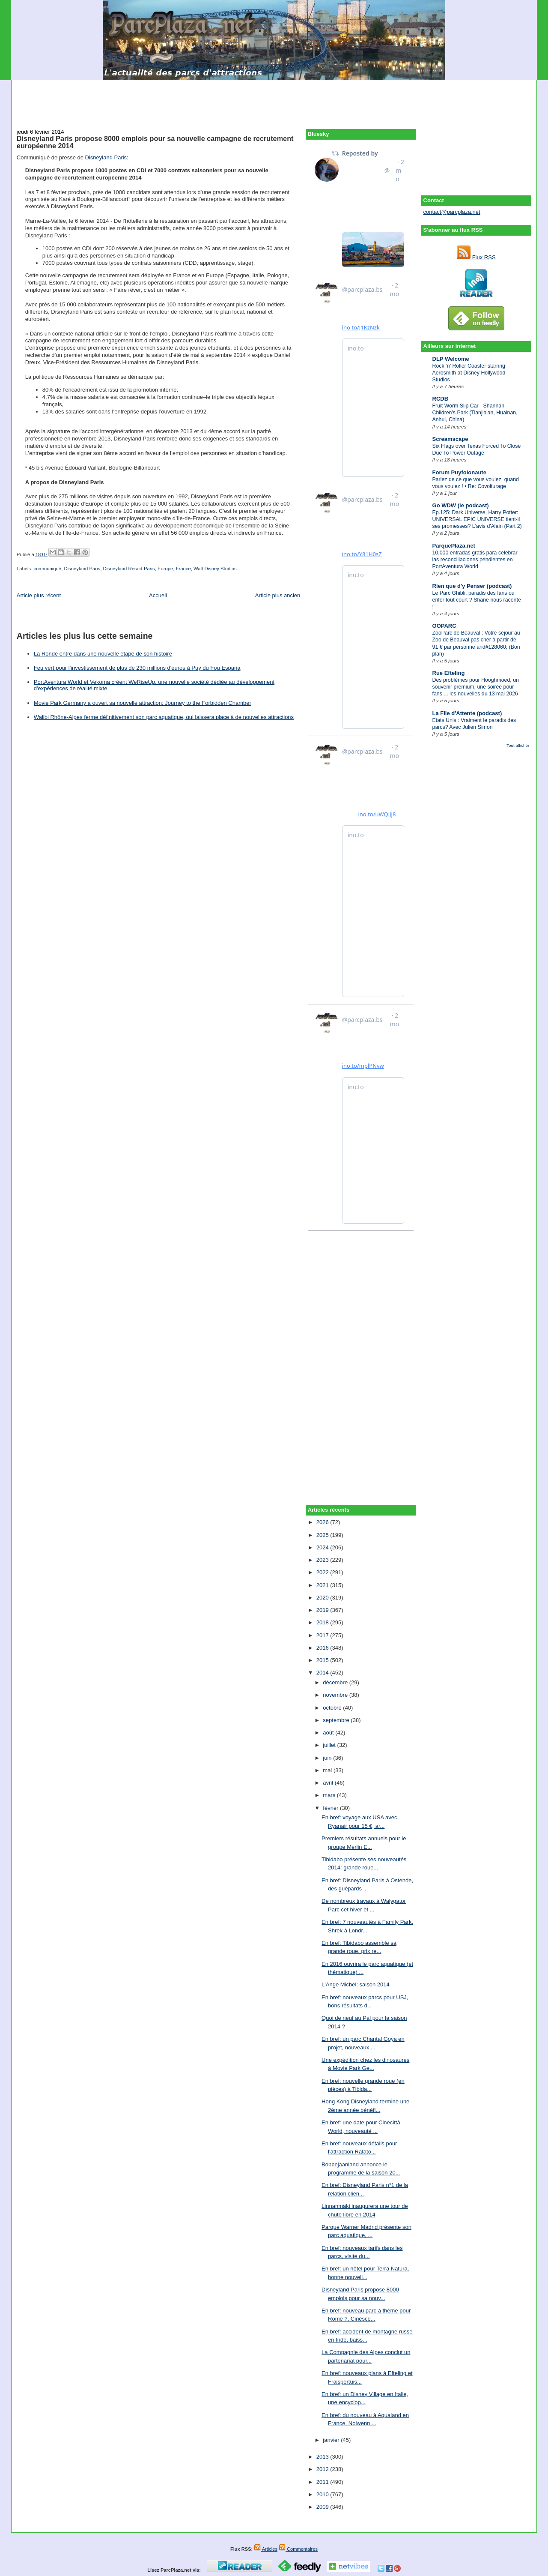 The image size is (548, 2576). I want to click on 2018, so click(323, 1622).